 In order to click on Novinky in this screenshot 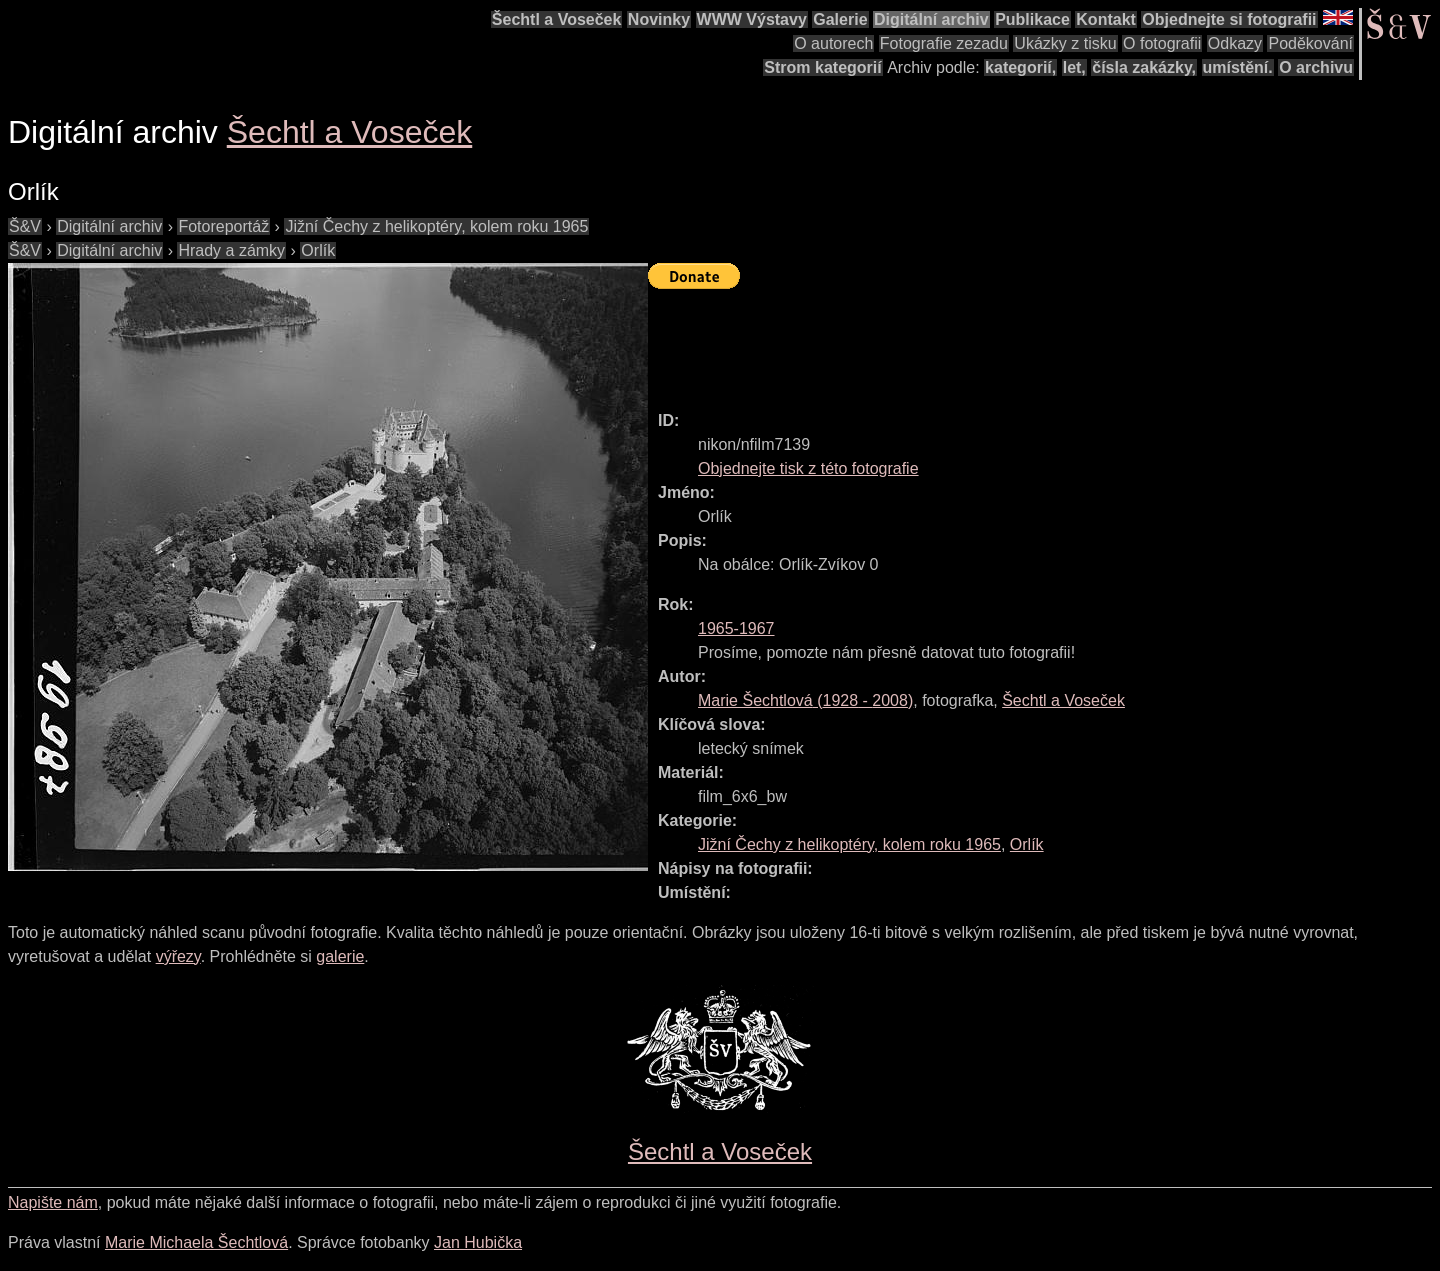, I will do `click(659, 19)`.